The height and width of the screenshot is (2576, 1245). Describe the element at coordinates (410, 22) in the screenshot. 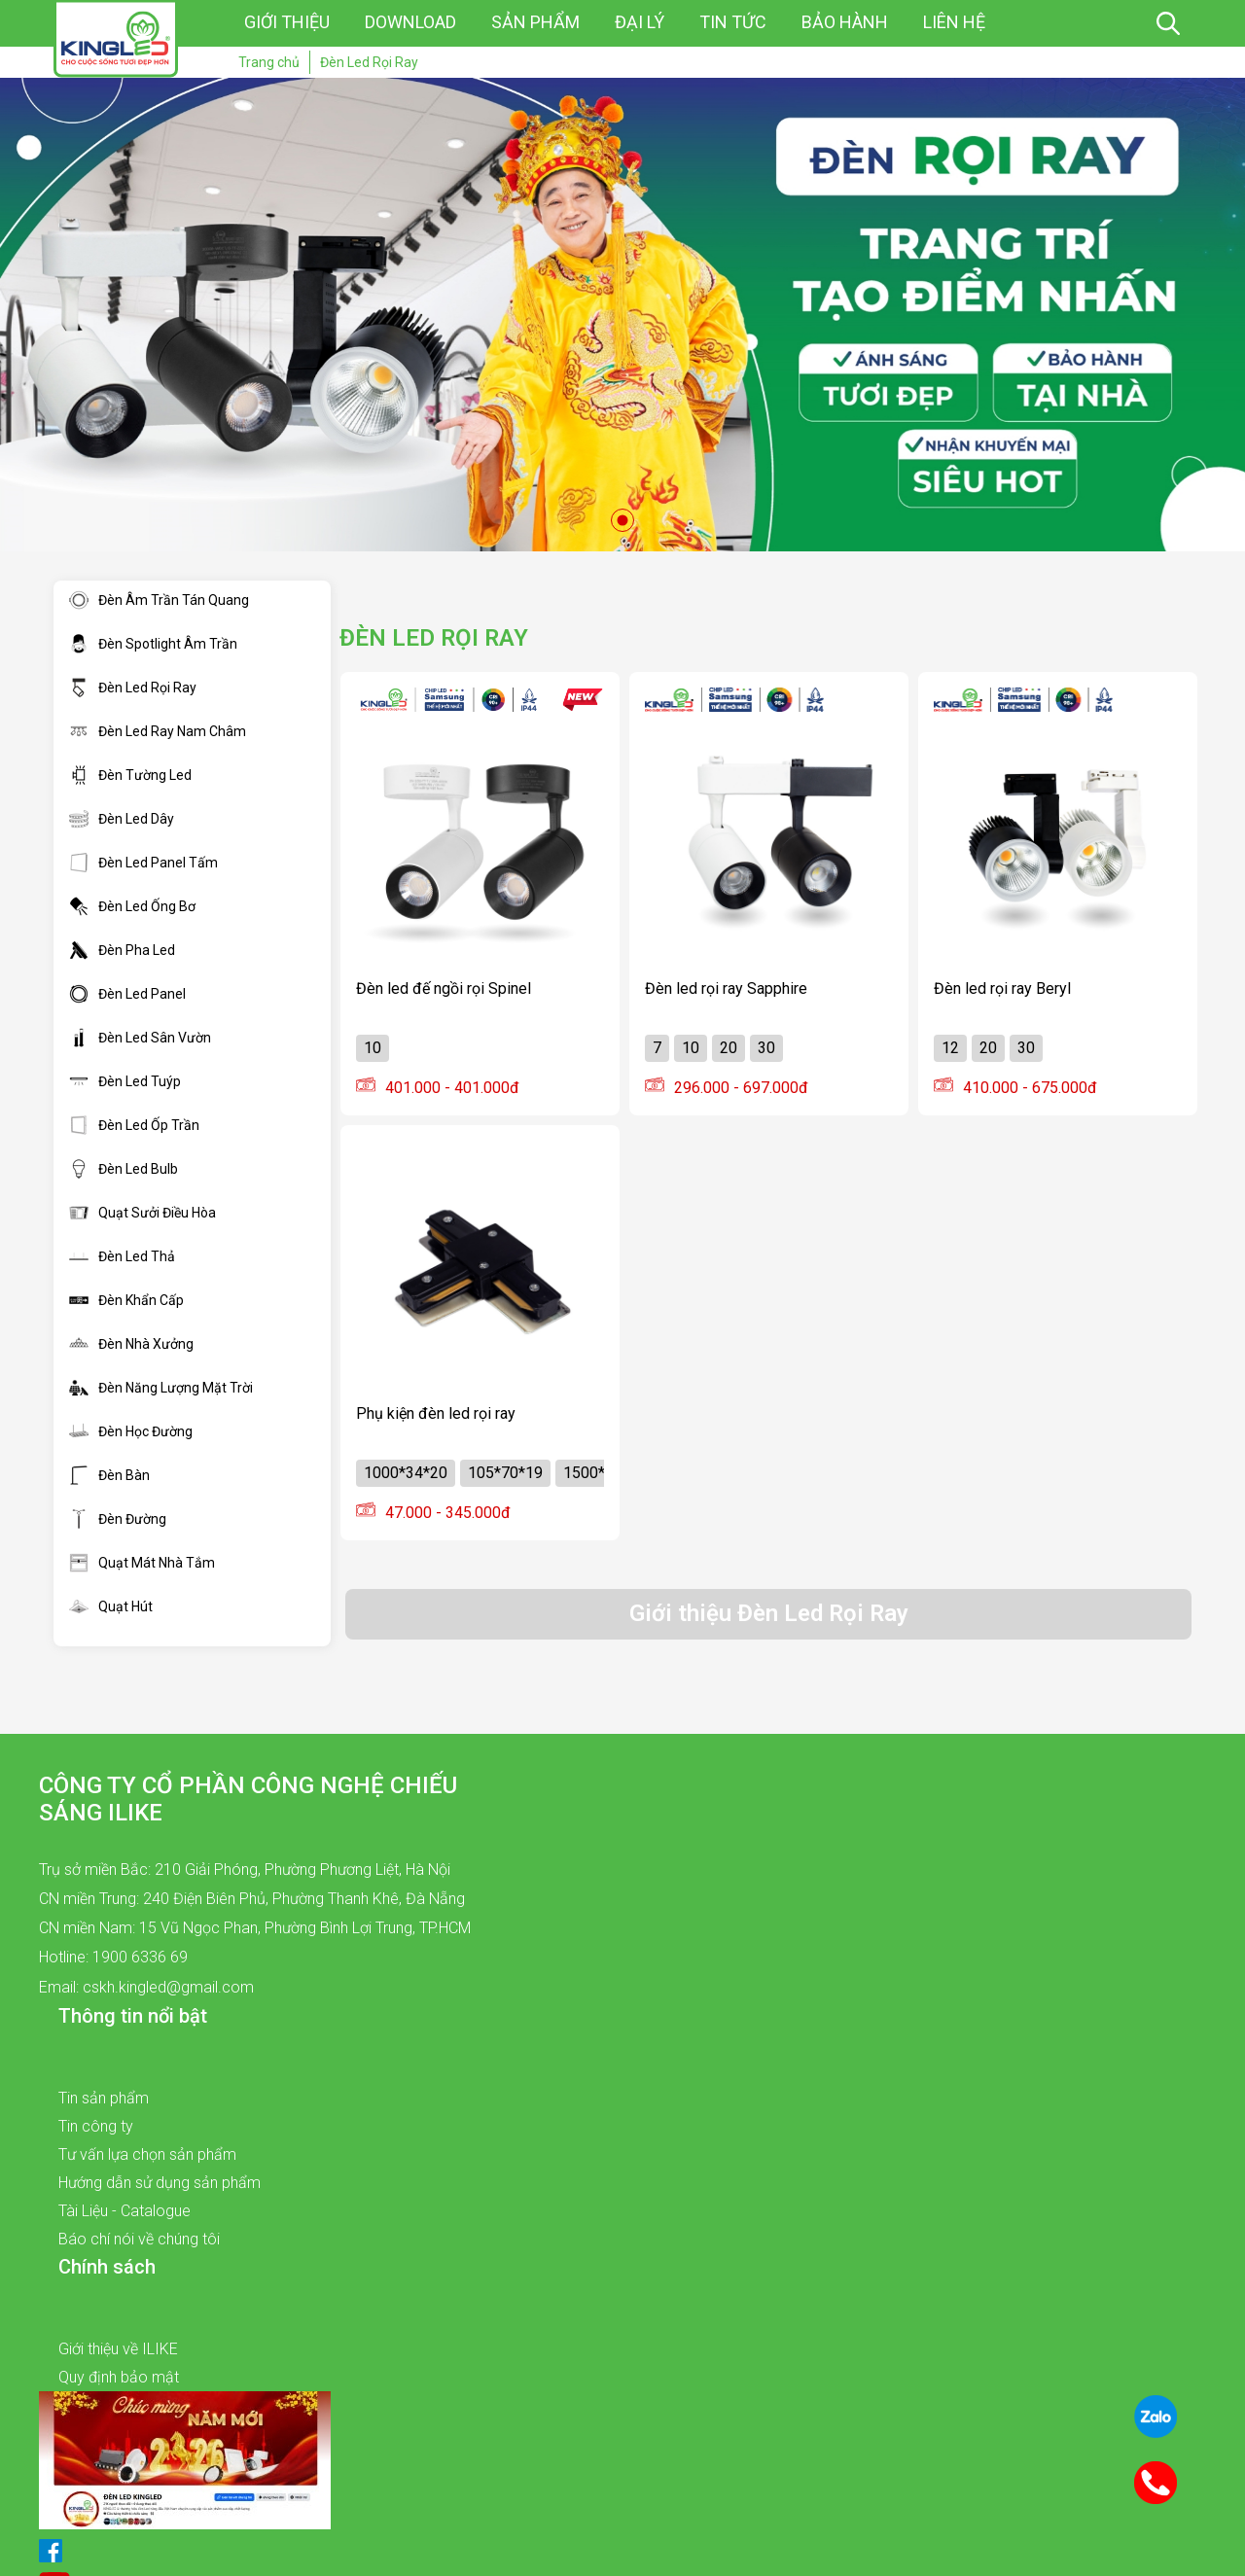

I see `Download` at that location.